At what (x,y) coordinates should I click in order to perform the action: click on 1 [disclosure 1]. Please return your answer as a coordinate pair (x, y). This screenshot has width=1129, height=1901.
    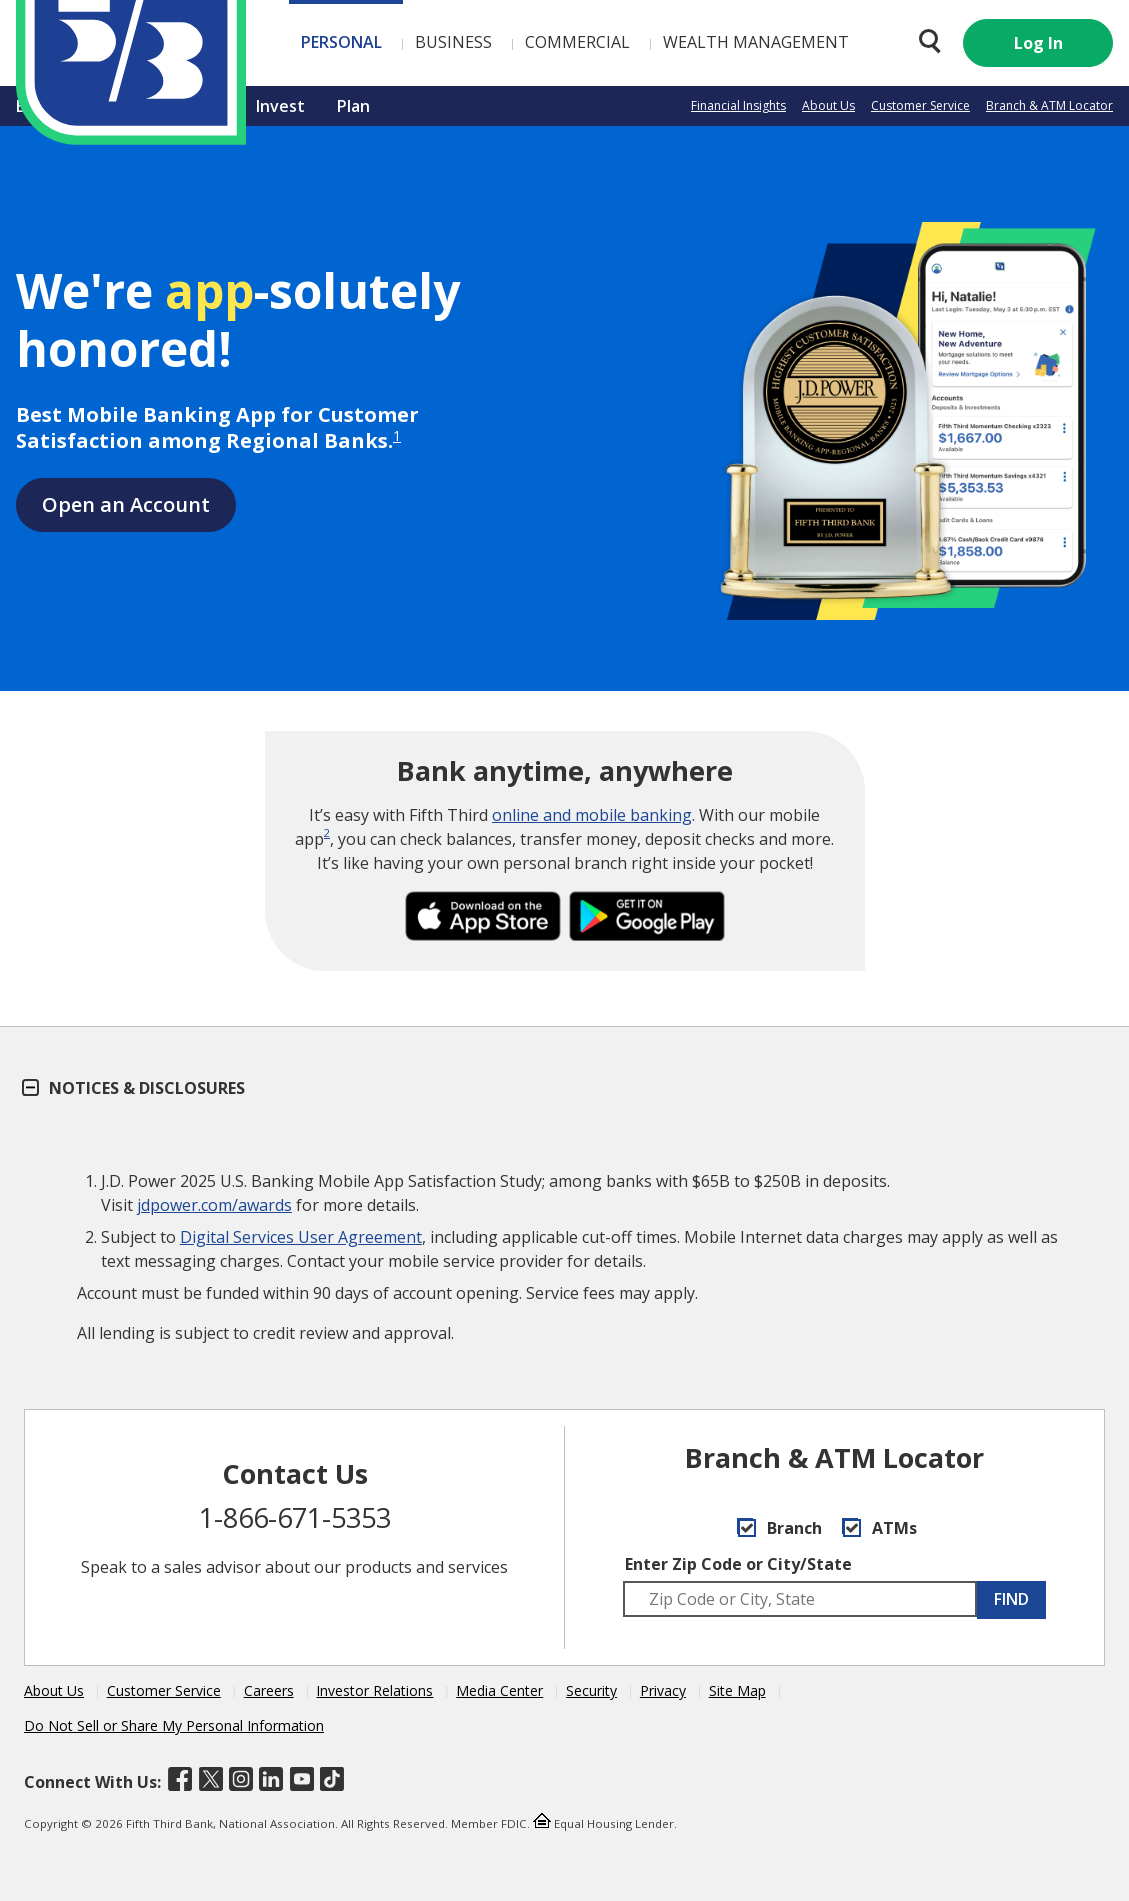
    Looking at the image, I should click on (397, 435).